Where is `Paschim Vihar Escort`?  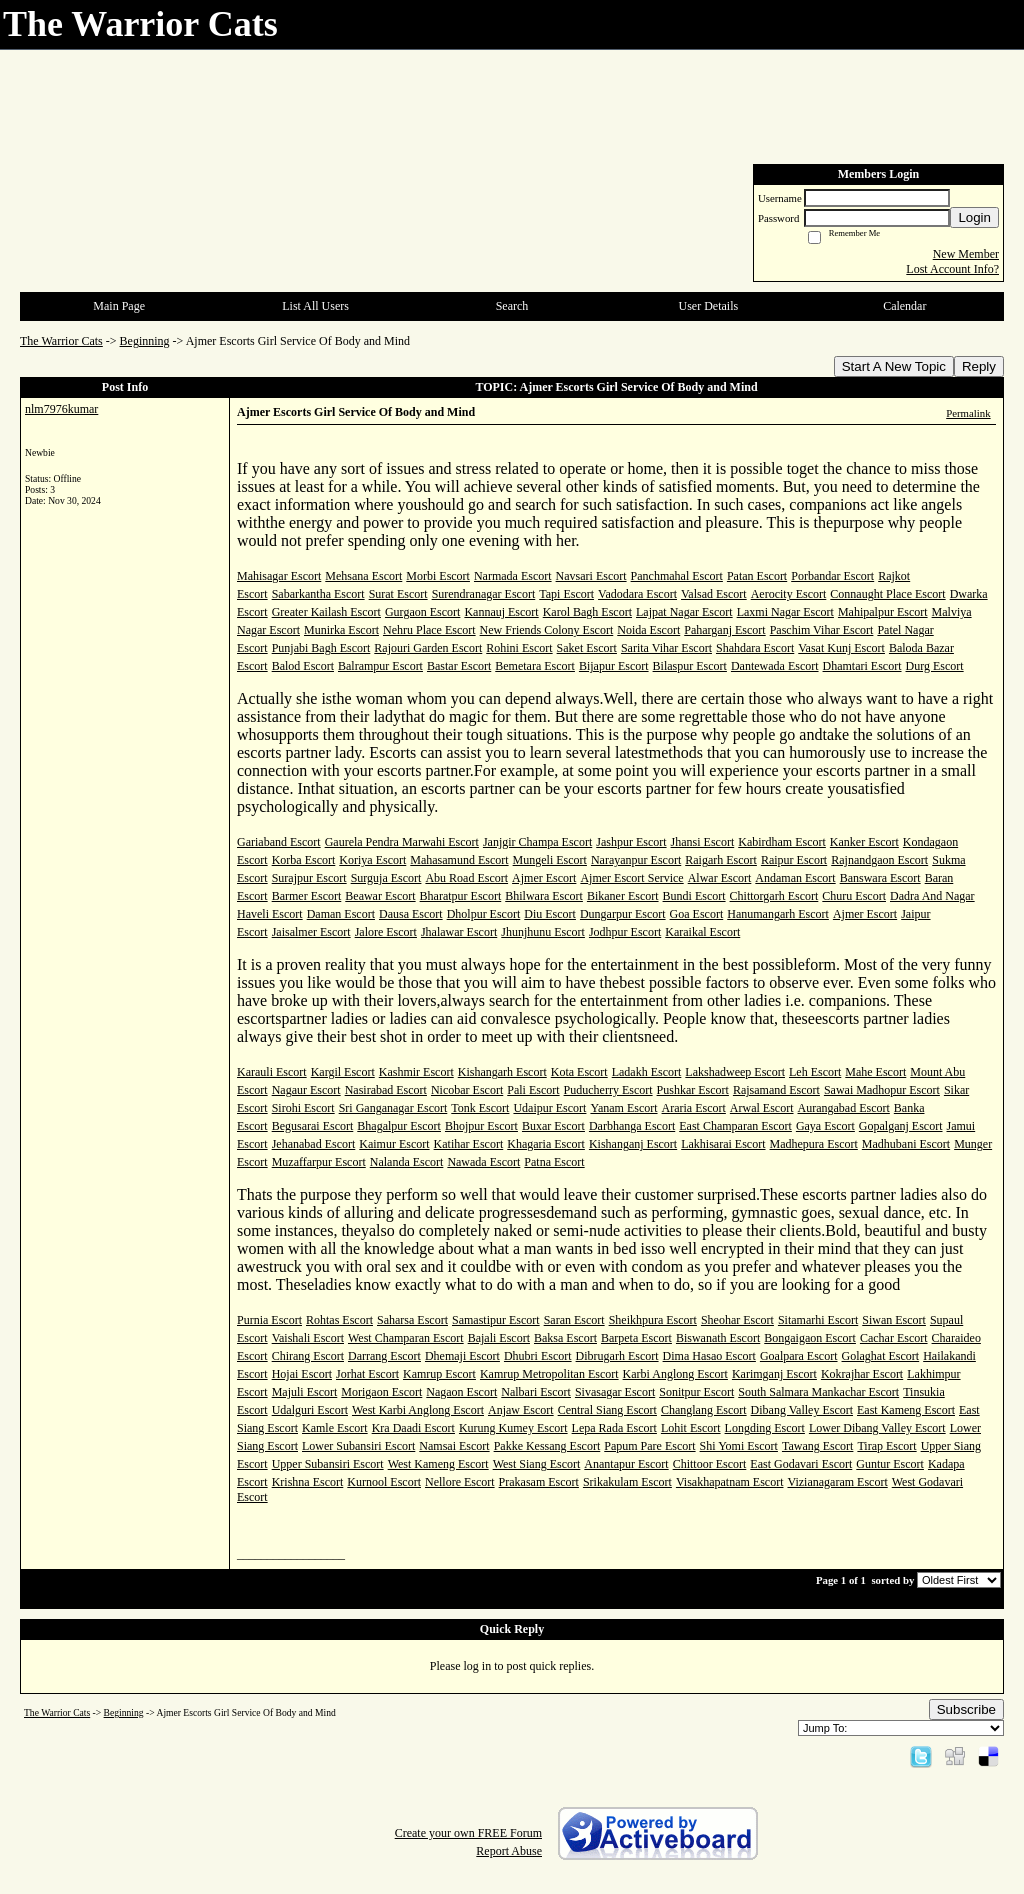 Paschim Vihar Escort is located at coordinates (822, 630).